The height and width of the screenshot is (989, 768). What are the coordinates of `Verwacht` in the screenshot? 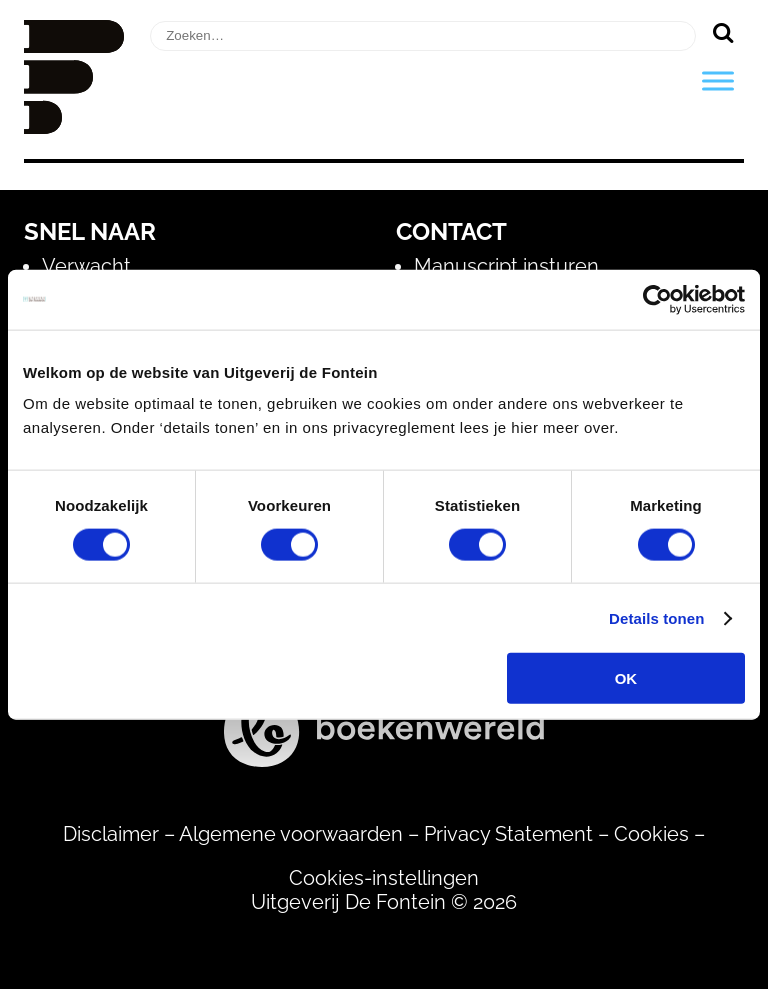 It's located at (86, 266).